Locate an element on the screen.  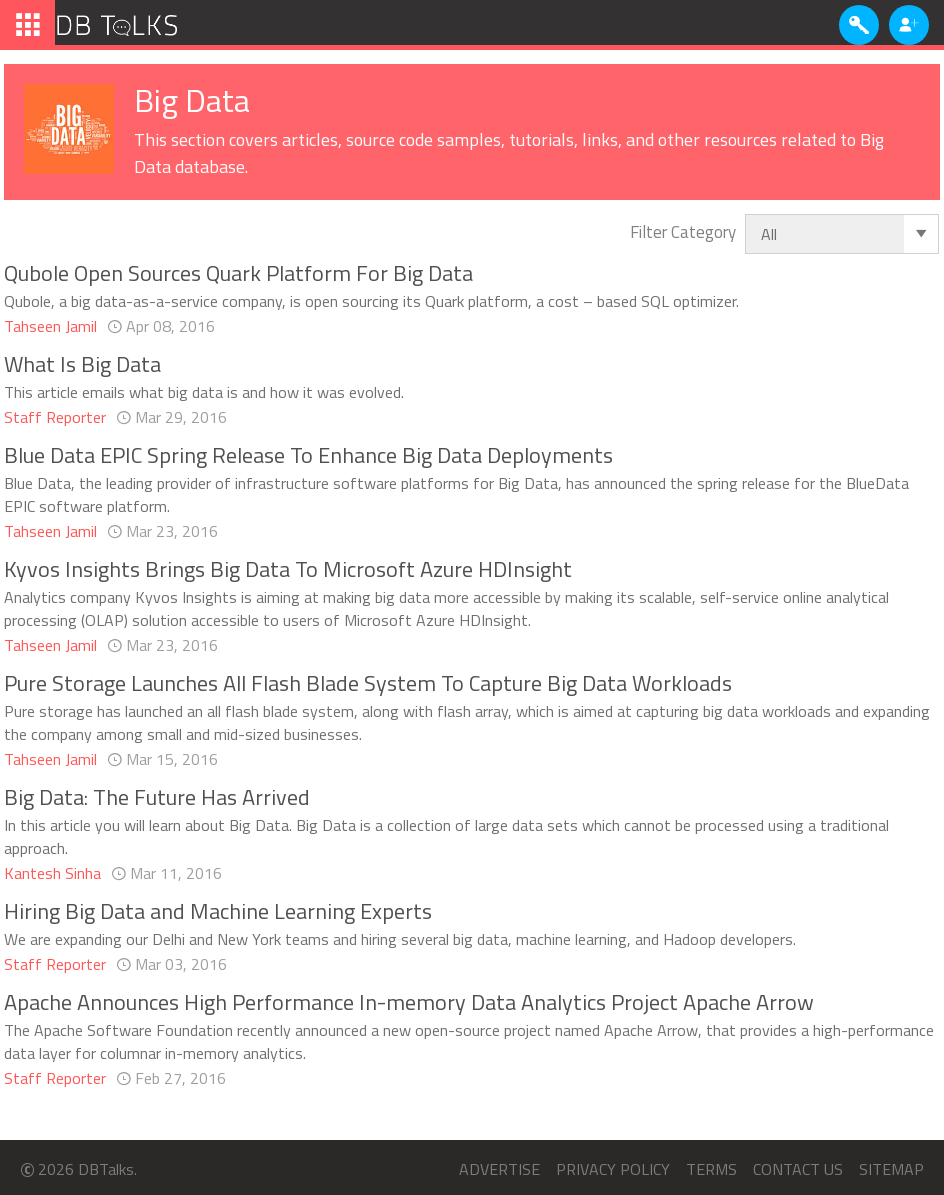
Privacy Policy is located at coordinates (613, 1169).